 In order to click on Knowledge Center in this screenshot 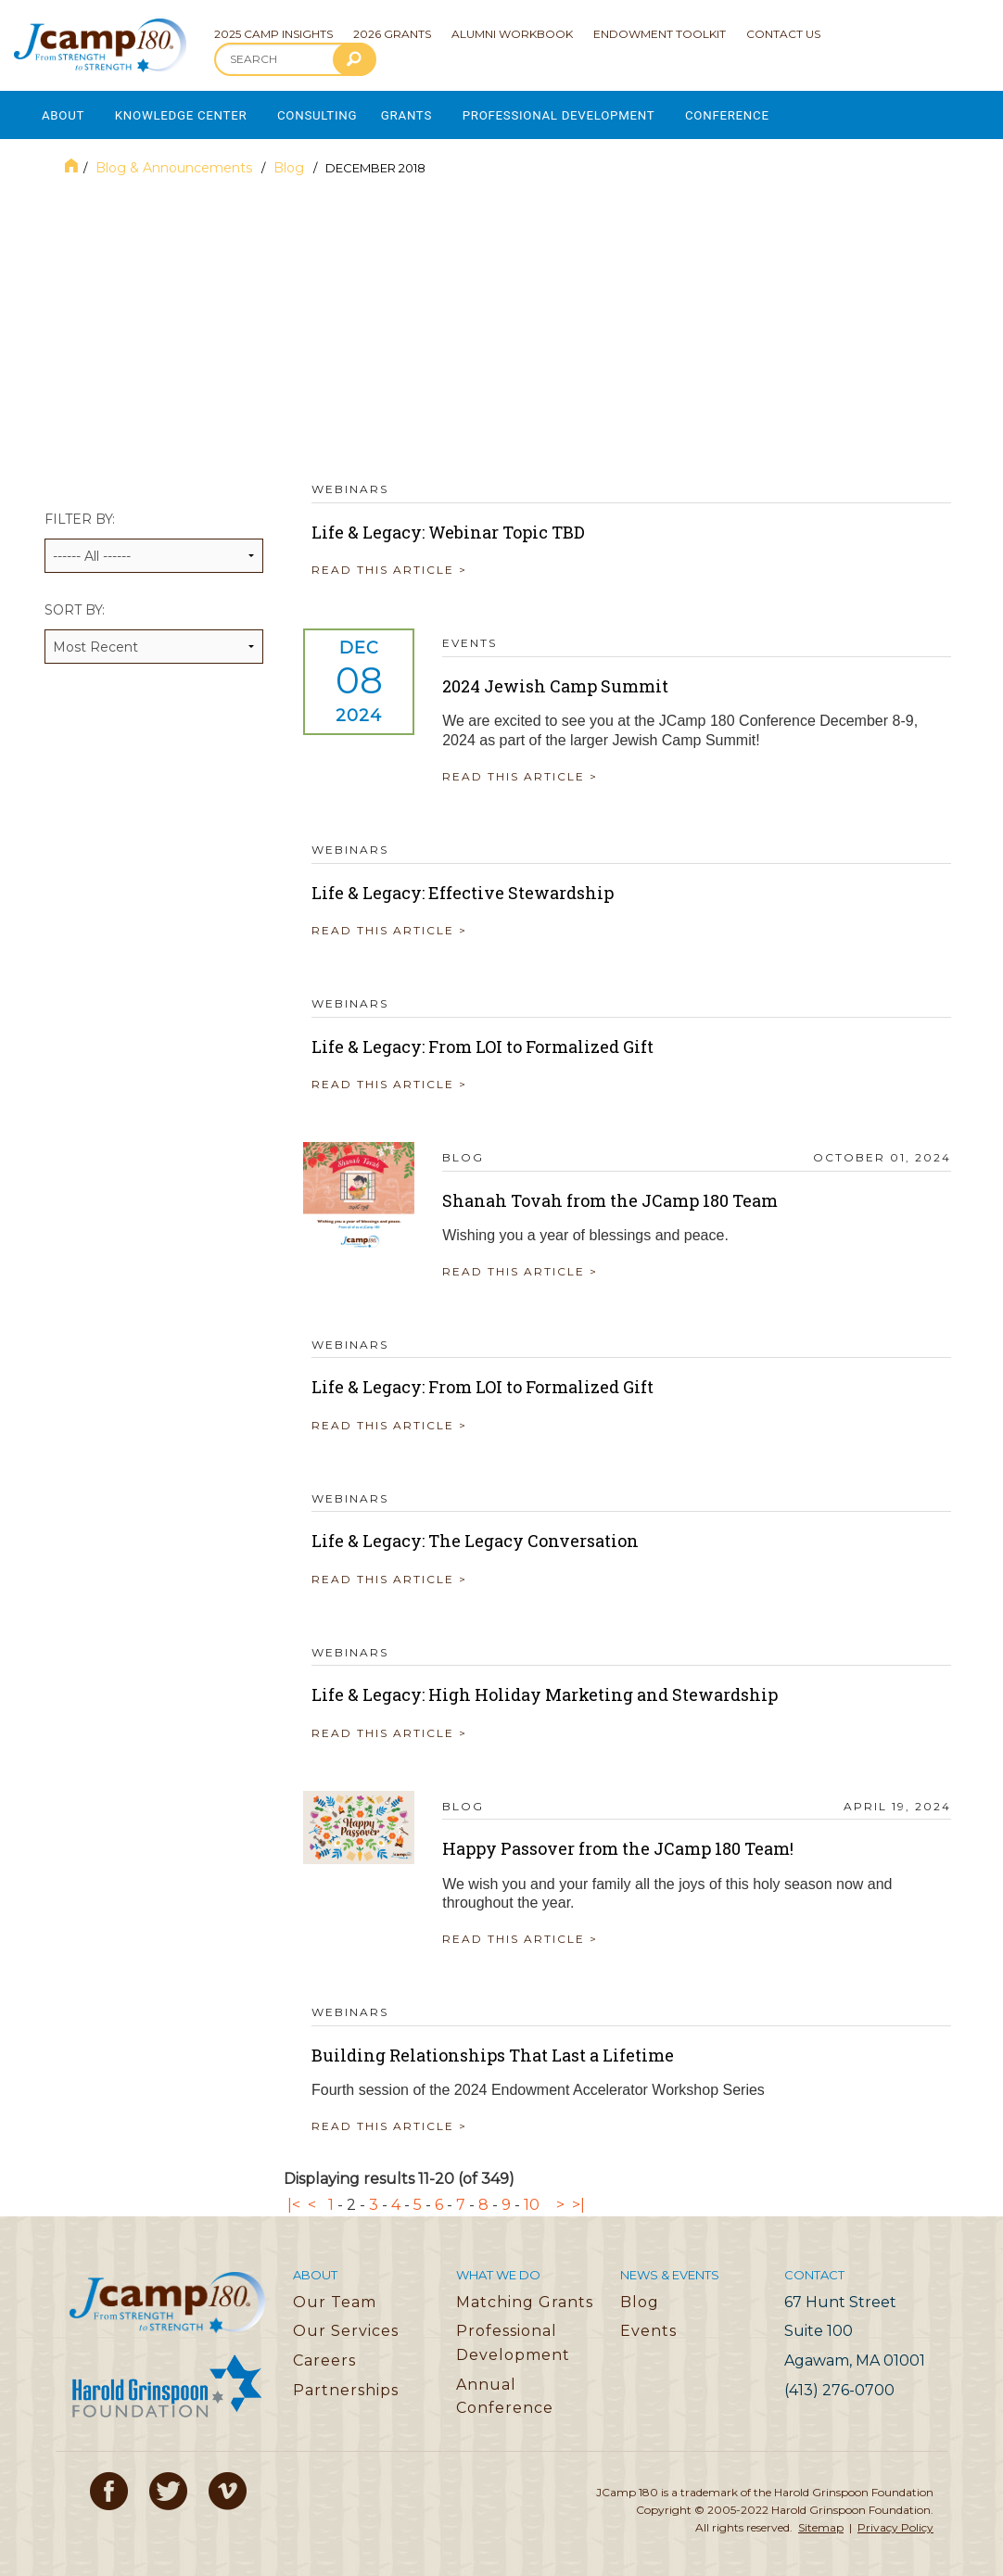, I will do `click(189, 112)`.